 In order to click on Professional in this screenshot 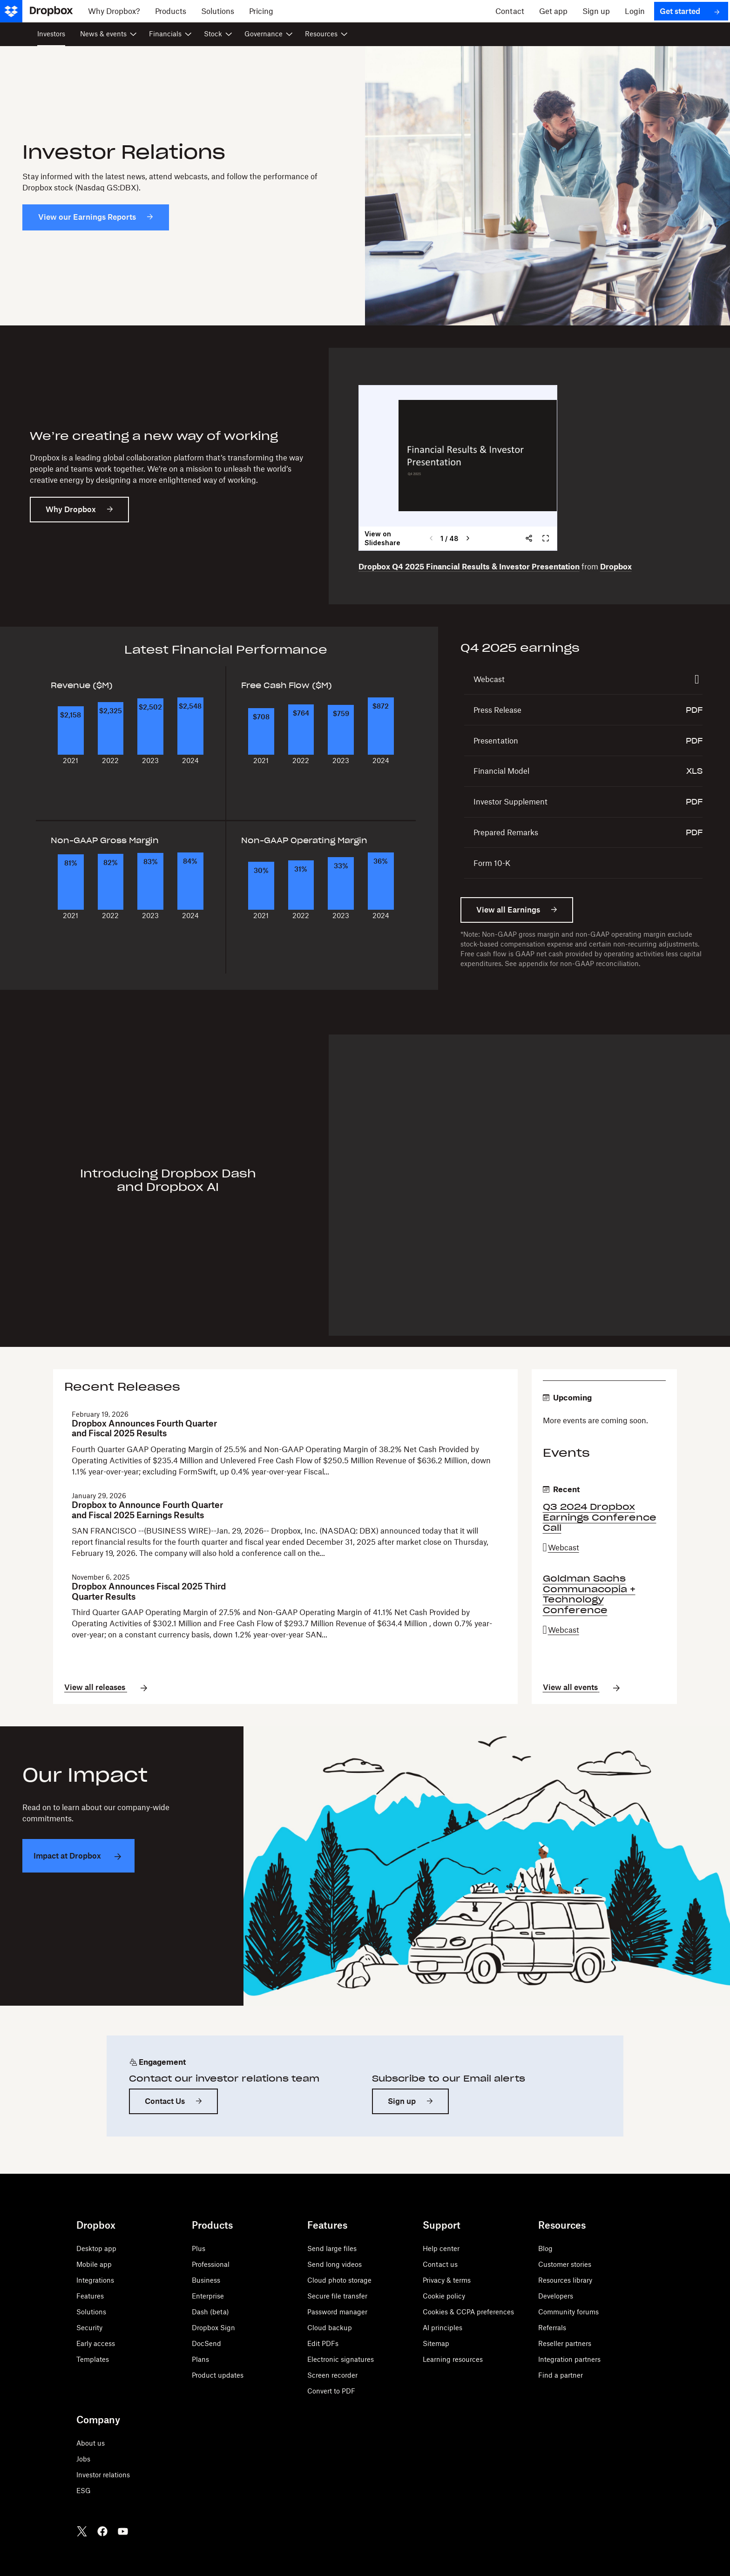, I will do `click(211, 2264)`.